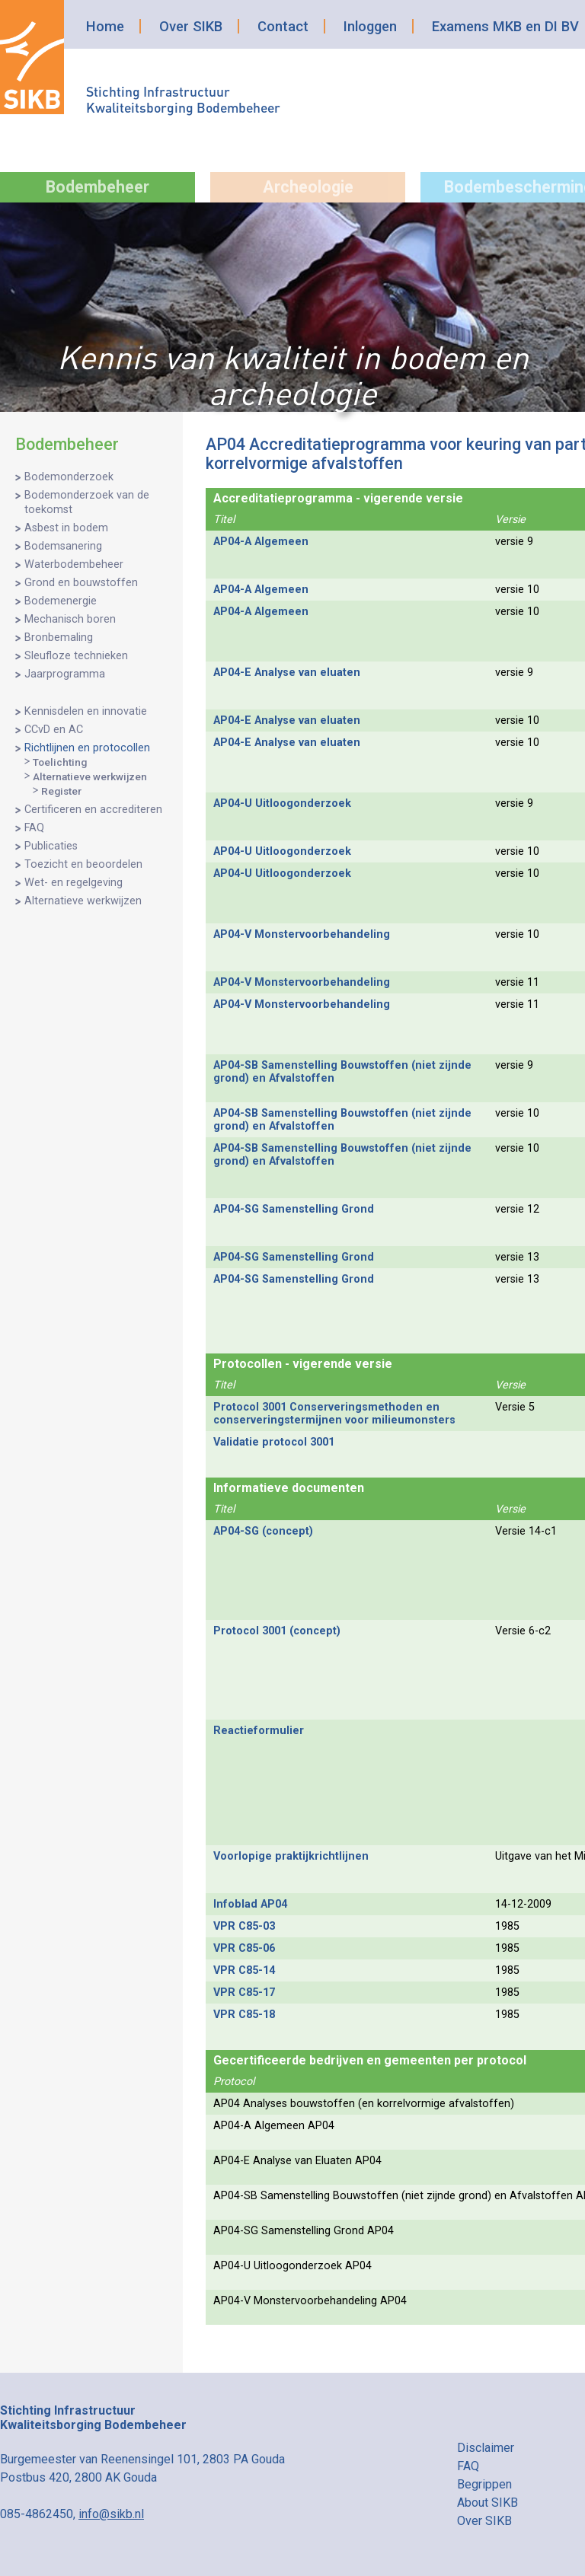 This screenshot has width=585, height=2576. I want to click on Toezicht en beoordelen, so click(83, 864).